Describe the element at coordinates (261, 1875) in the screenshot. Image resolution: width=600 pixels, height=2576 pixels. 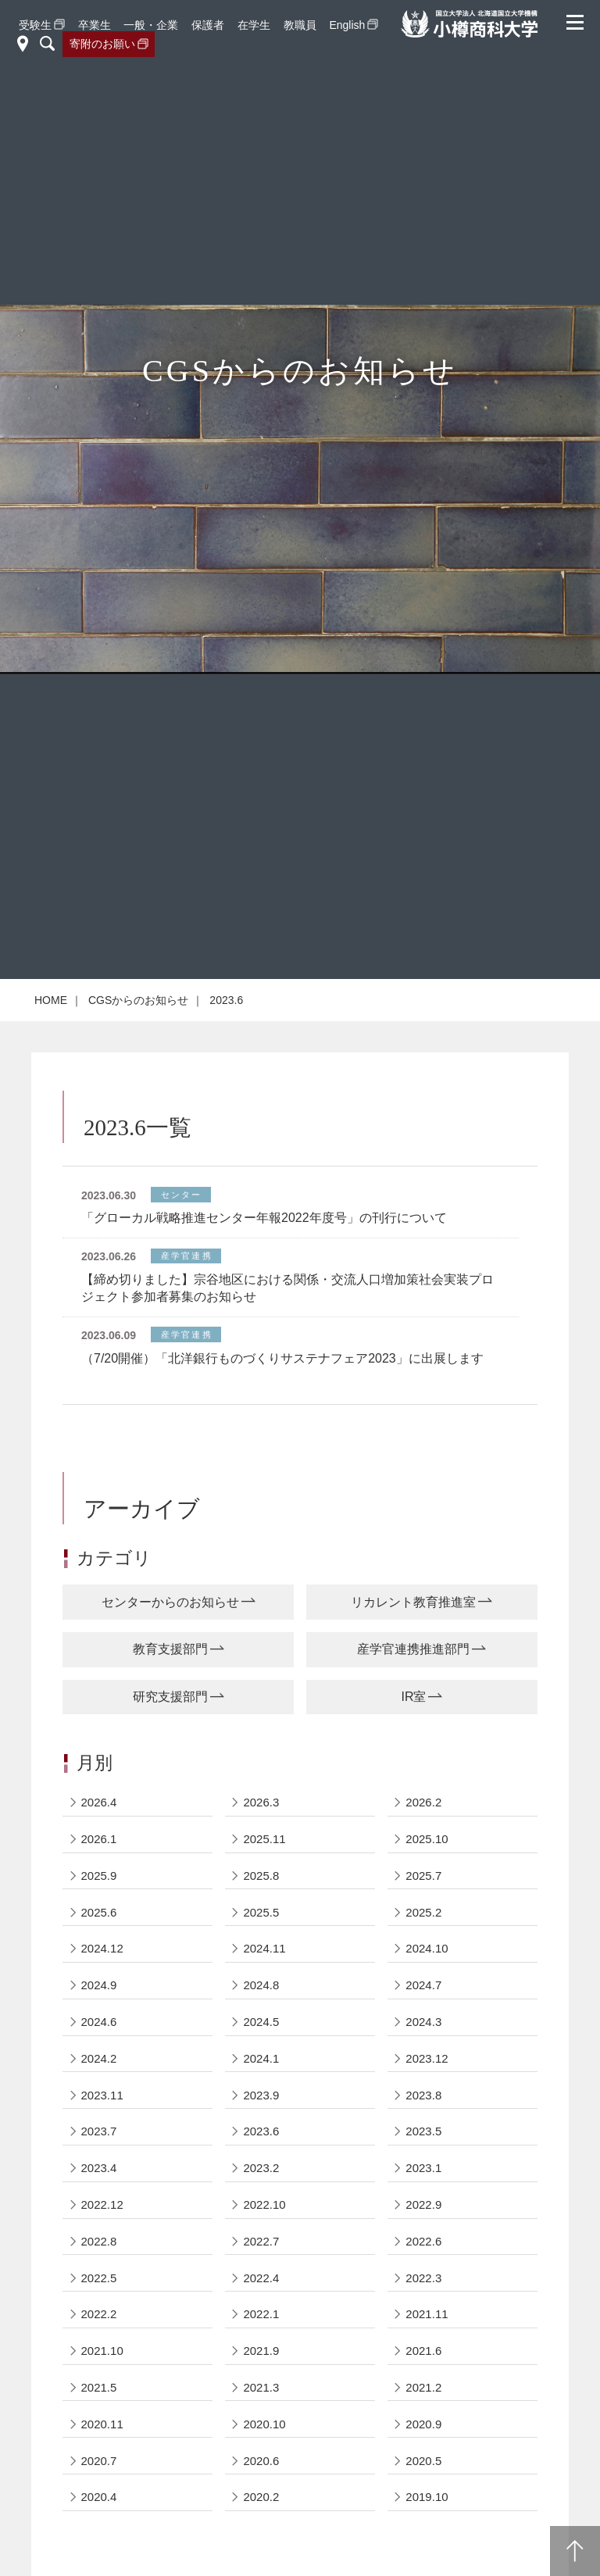
I see `2025.8` at that location.